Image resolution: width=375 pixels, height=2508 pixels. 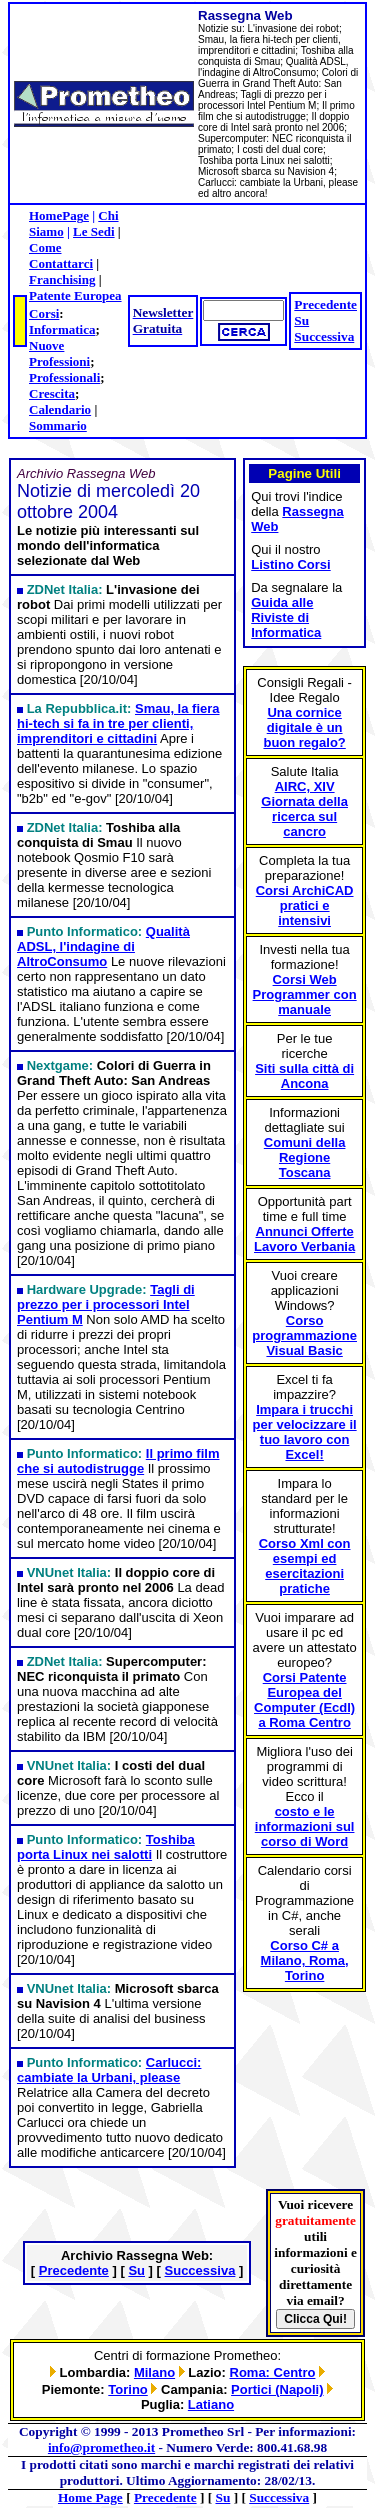 I want to click on Impara i trucchi per velocizzare il tuo lavoro con Excel!, so click(x=305, y=1432).